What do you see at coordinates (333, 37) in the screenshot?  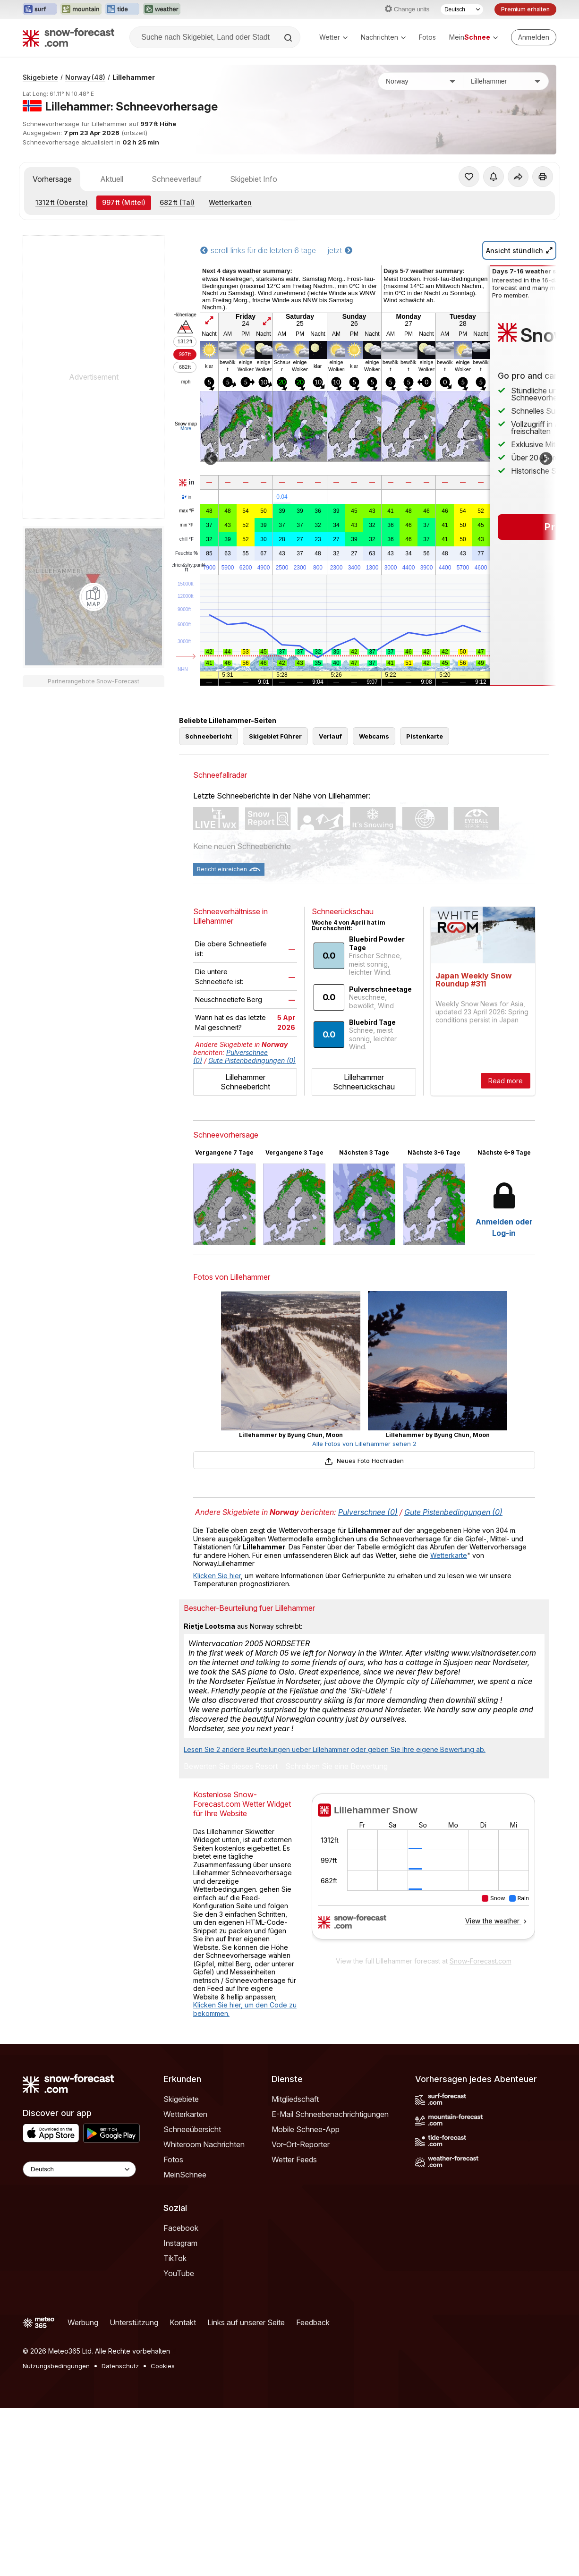 I see `Wetter` at bounding box center [333, 37].